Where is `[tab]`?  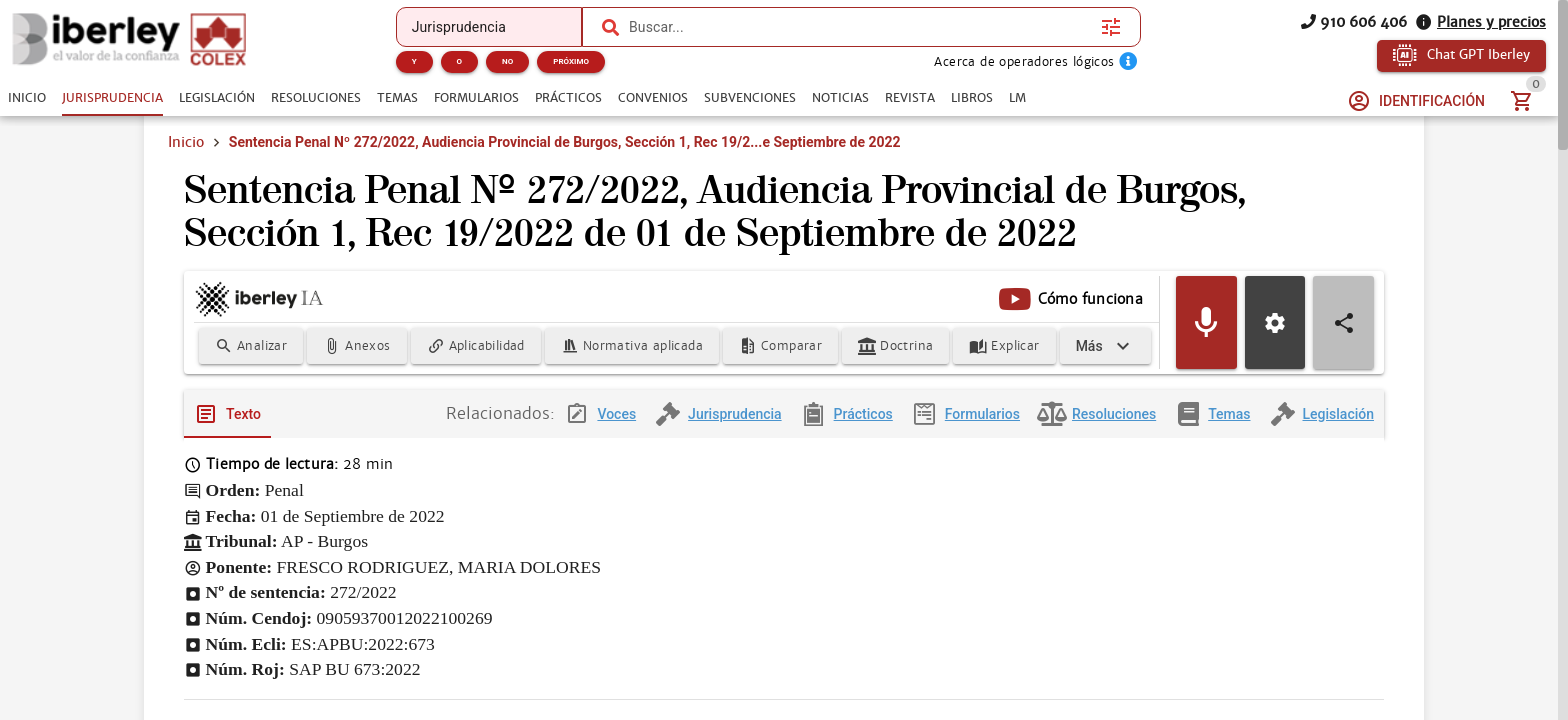 [tab] is located at coordinates (27, 98).